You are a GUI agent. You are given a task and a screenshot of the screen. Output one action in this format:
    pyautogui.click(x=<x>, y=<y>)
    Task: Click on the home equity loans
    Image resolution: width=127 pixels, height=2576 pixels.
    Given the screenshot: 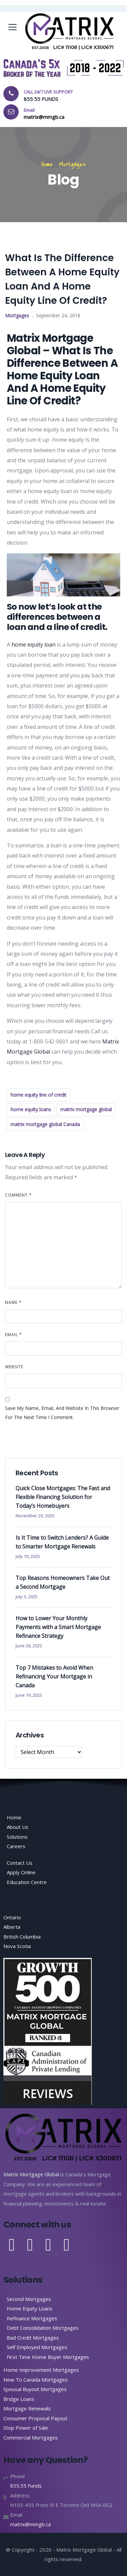 What is the action you would take?
    pyautogui.click(x=30, y=1109)
    